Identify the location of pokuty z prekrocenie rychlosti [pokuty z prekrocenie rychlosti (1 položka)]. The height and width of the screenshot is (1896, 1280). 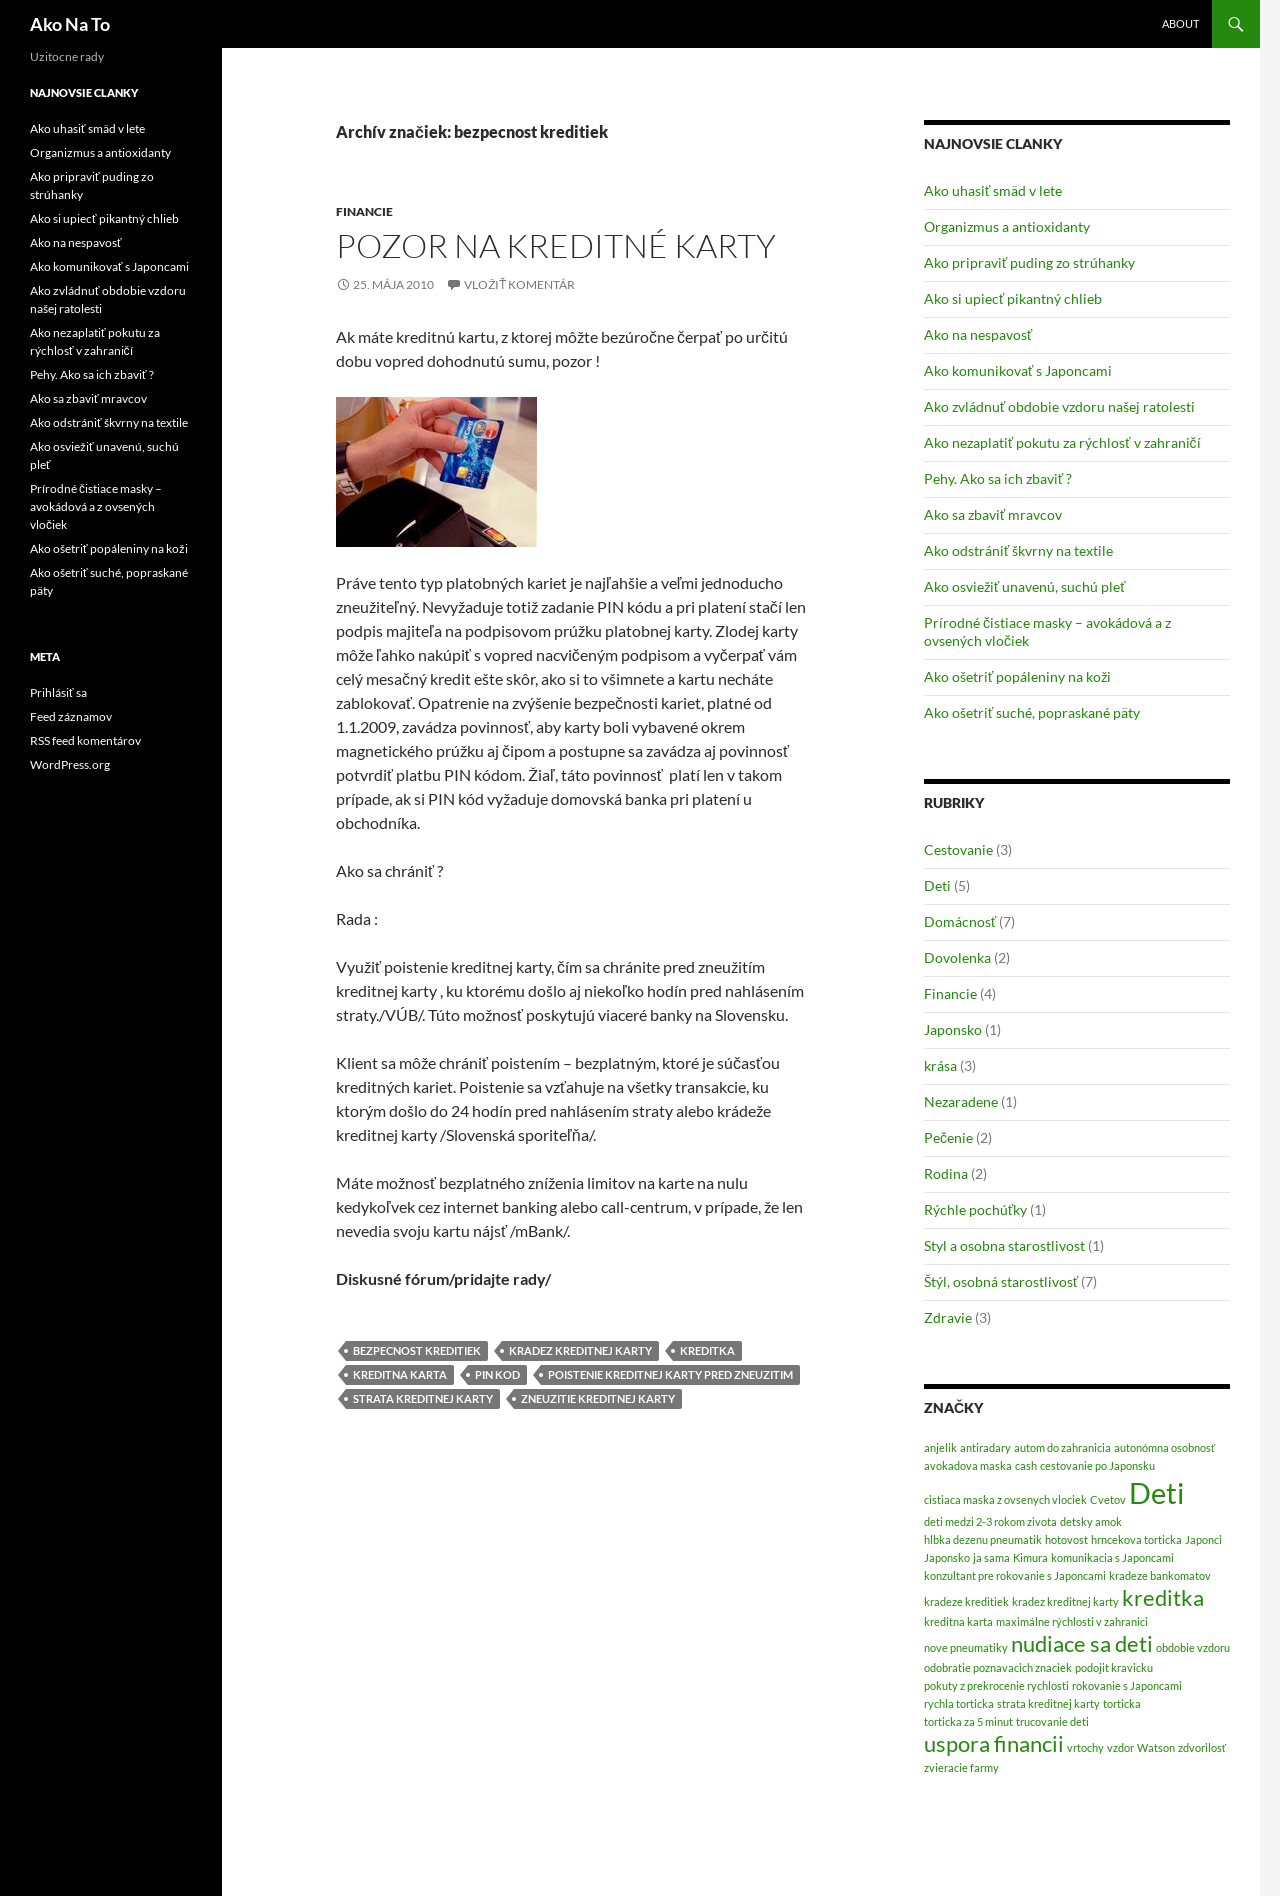
(996, 1685).